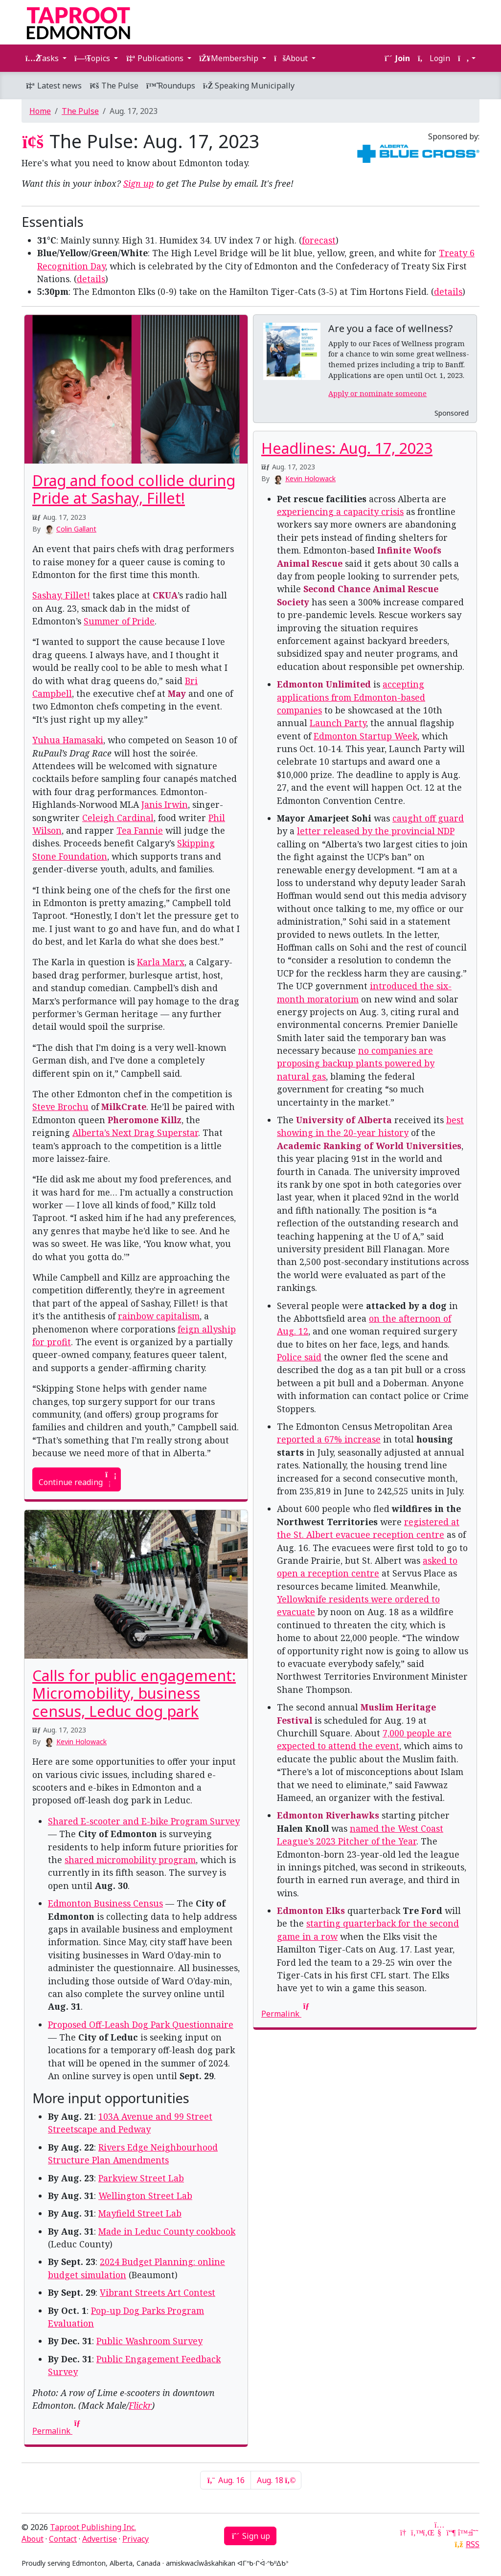 The height and width of the screenshot is (2576, 501). Describe the element at coordinates (299, 1357) in the screenshot. I see `Police said` at that location.